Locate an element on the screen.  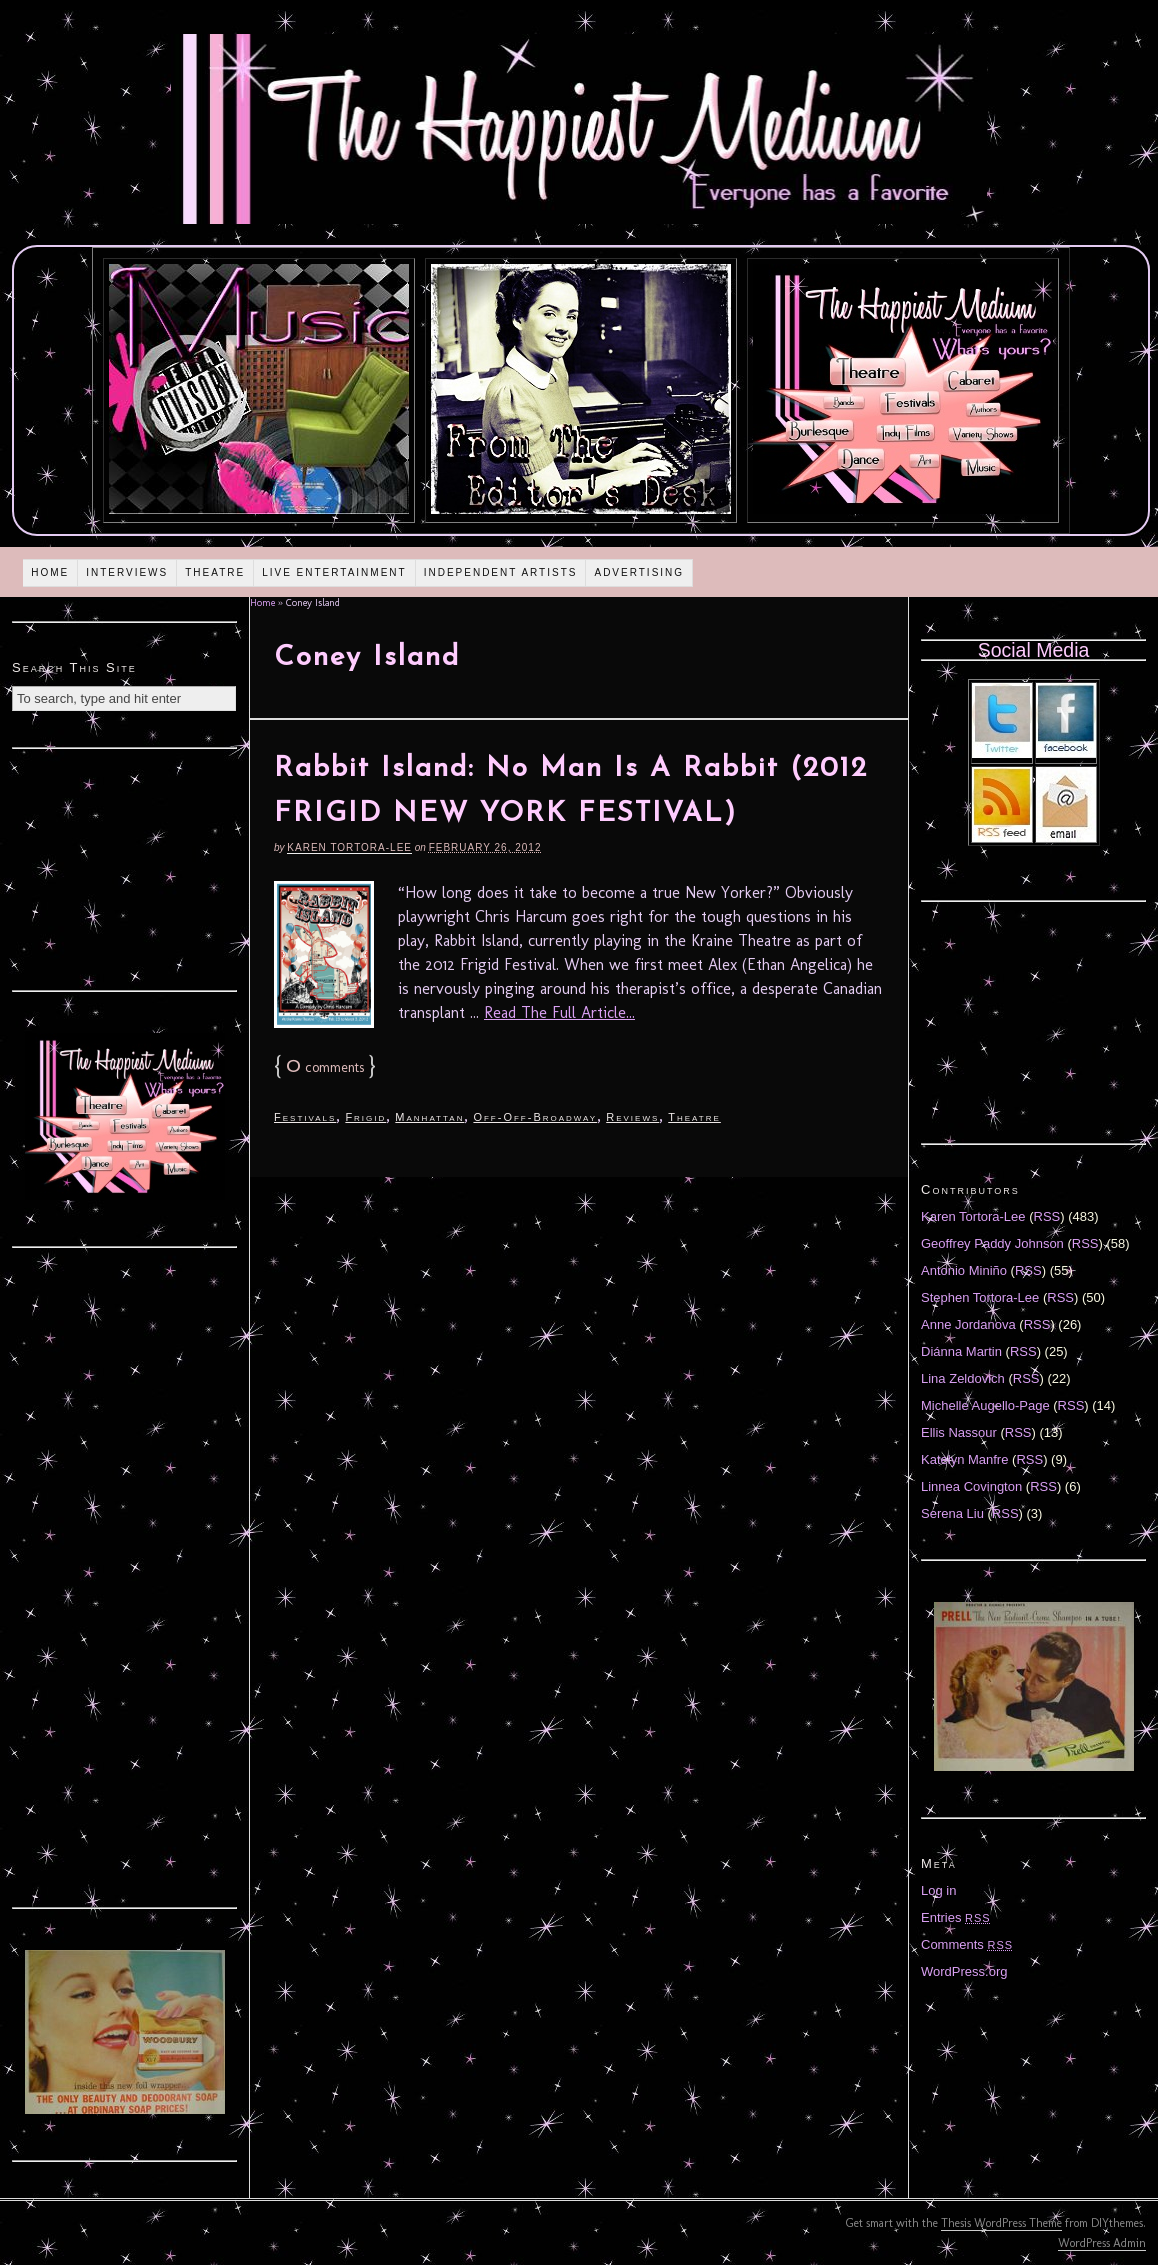
Off-Off-Broadway is located at coordinates (535, 1117).